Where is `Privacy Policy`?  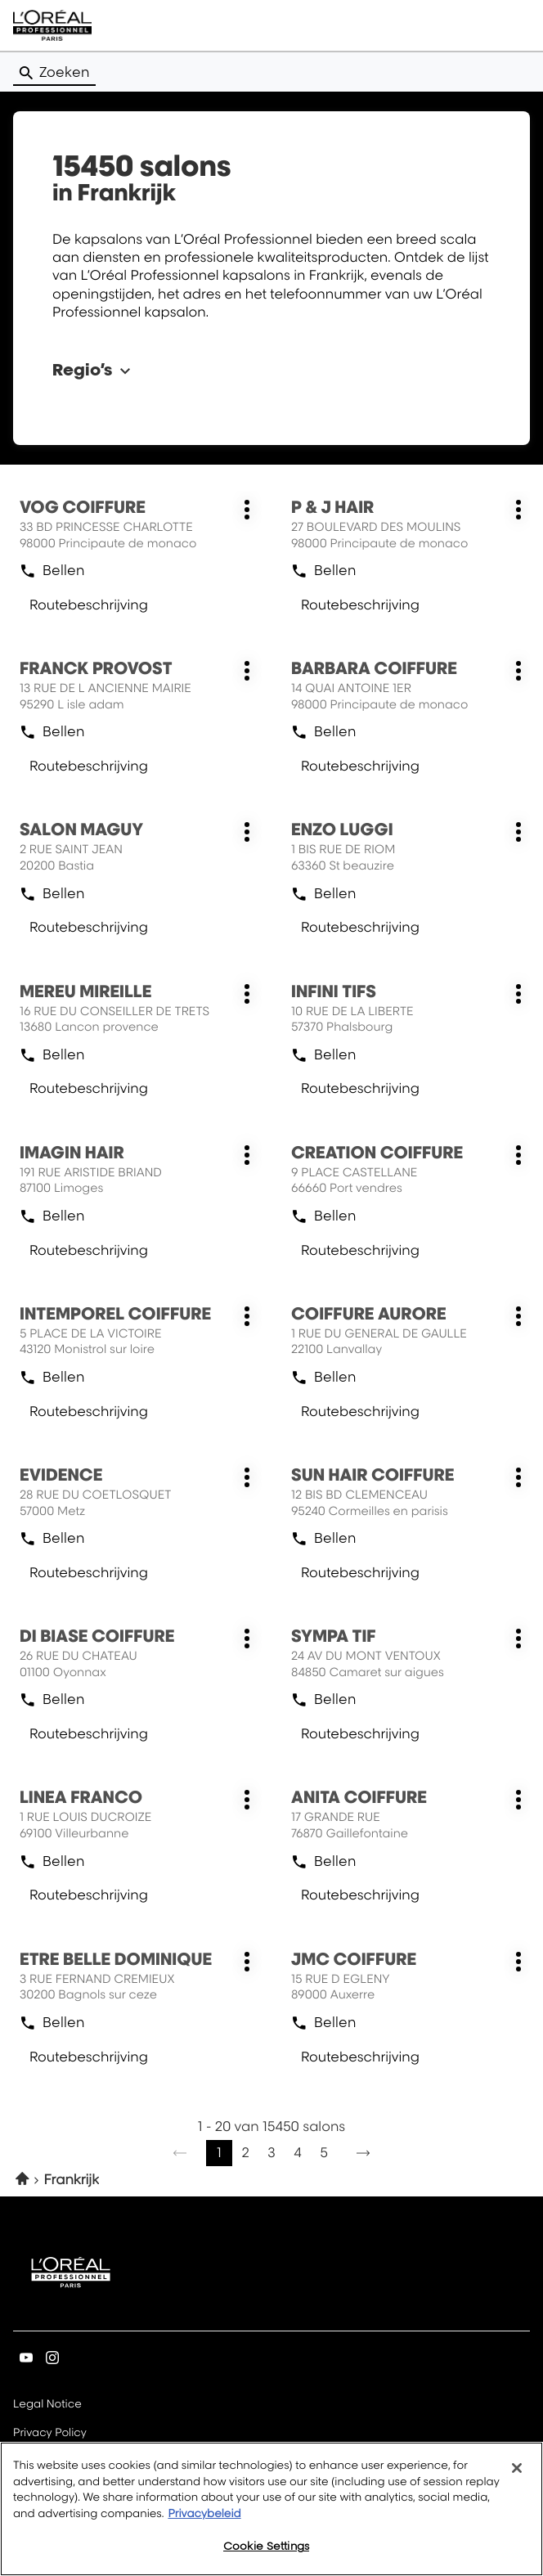
Privacy Policy is located at coordinates (50, 2434).